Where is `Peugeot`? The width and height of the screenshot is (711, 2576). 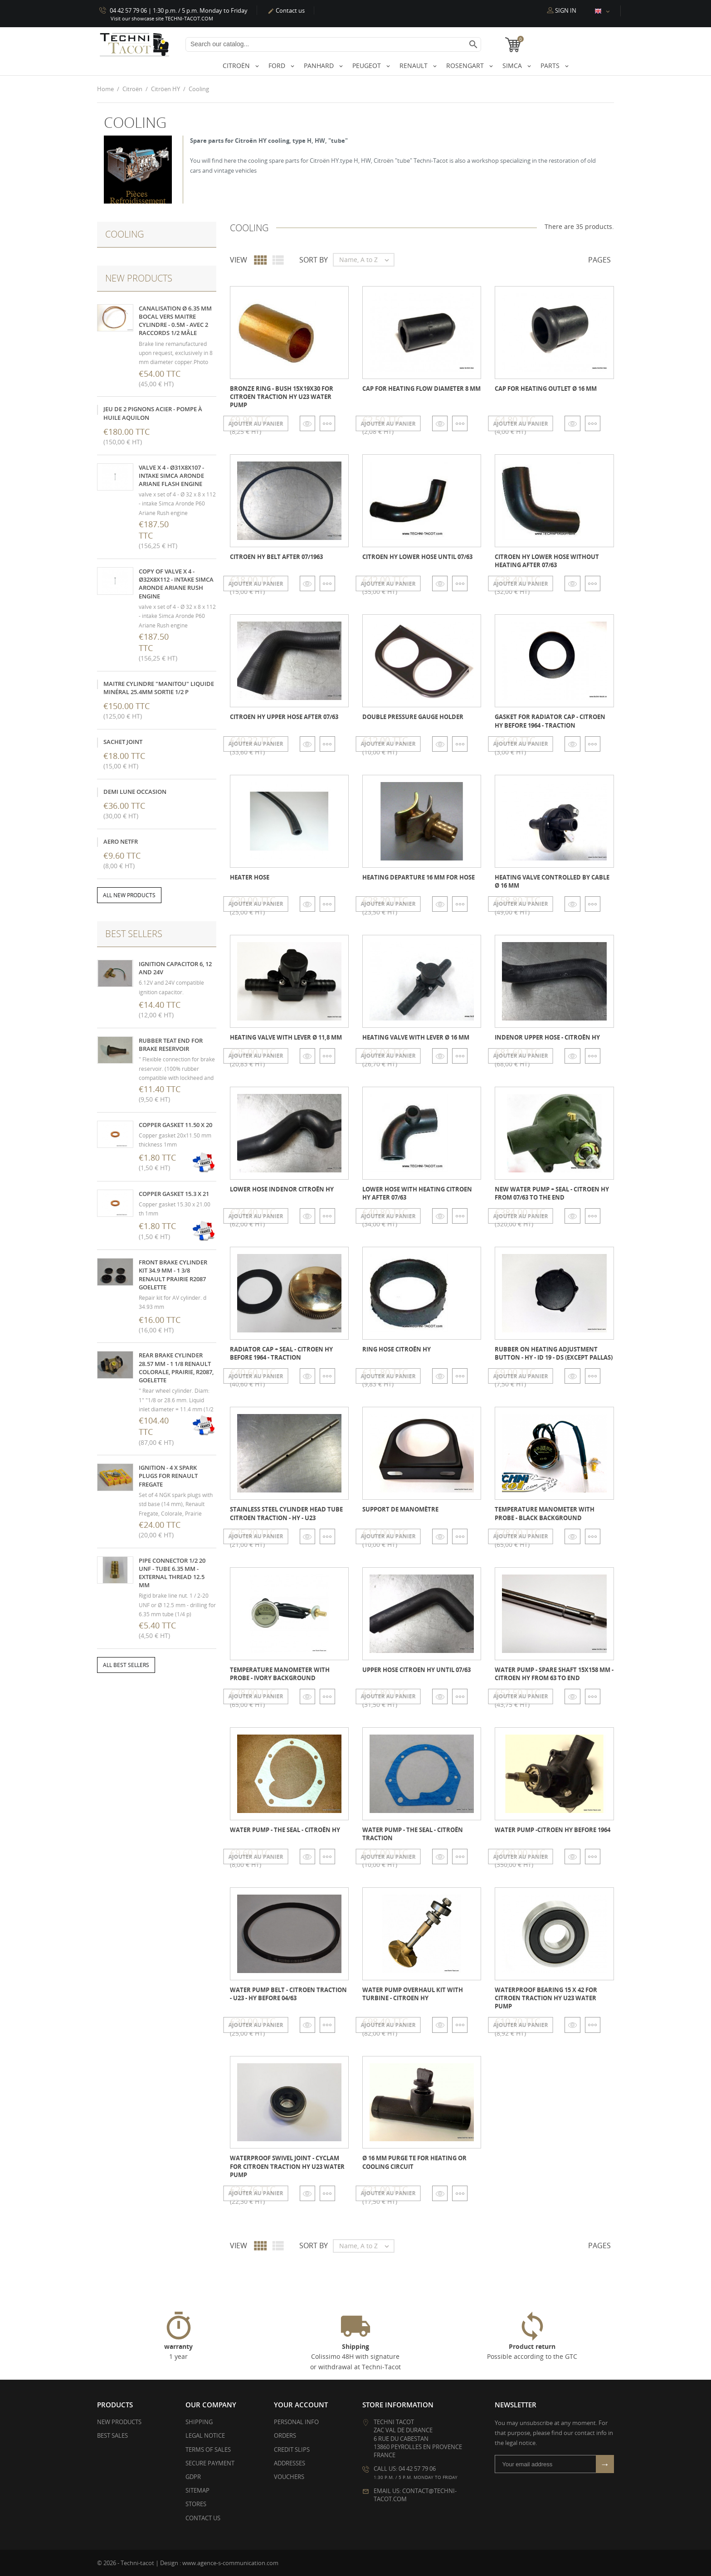 Peugeot is located at coordinates (367, 65).